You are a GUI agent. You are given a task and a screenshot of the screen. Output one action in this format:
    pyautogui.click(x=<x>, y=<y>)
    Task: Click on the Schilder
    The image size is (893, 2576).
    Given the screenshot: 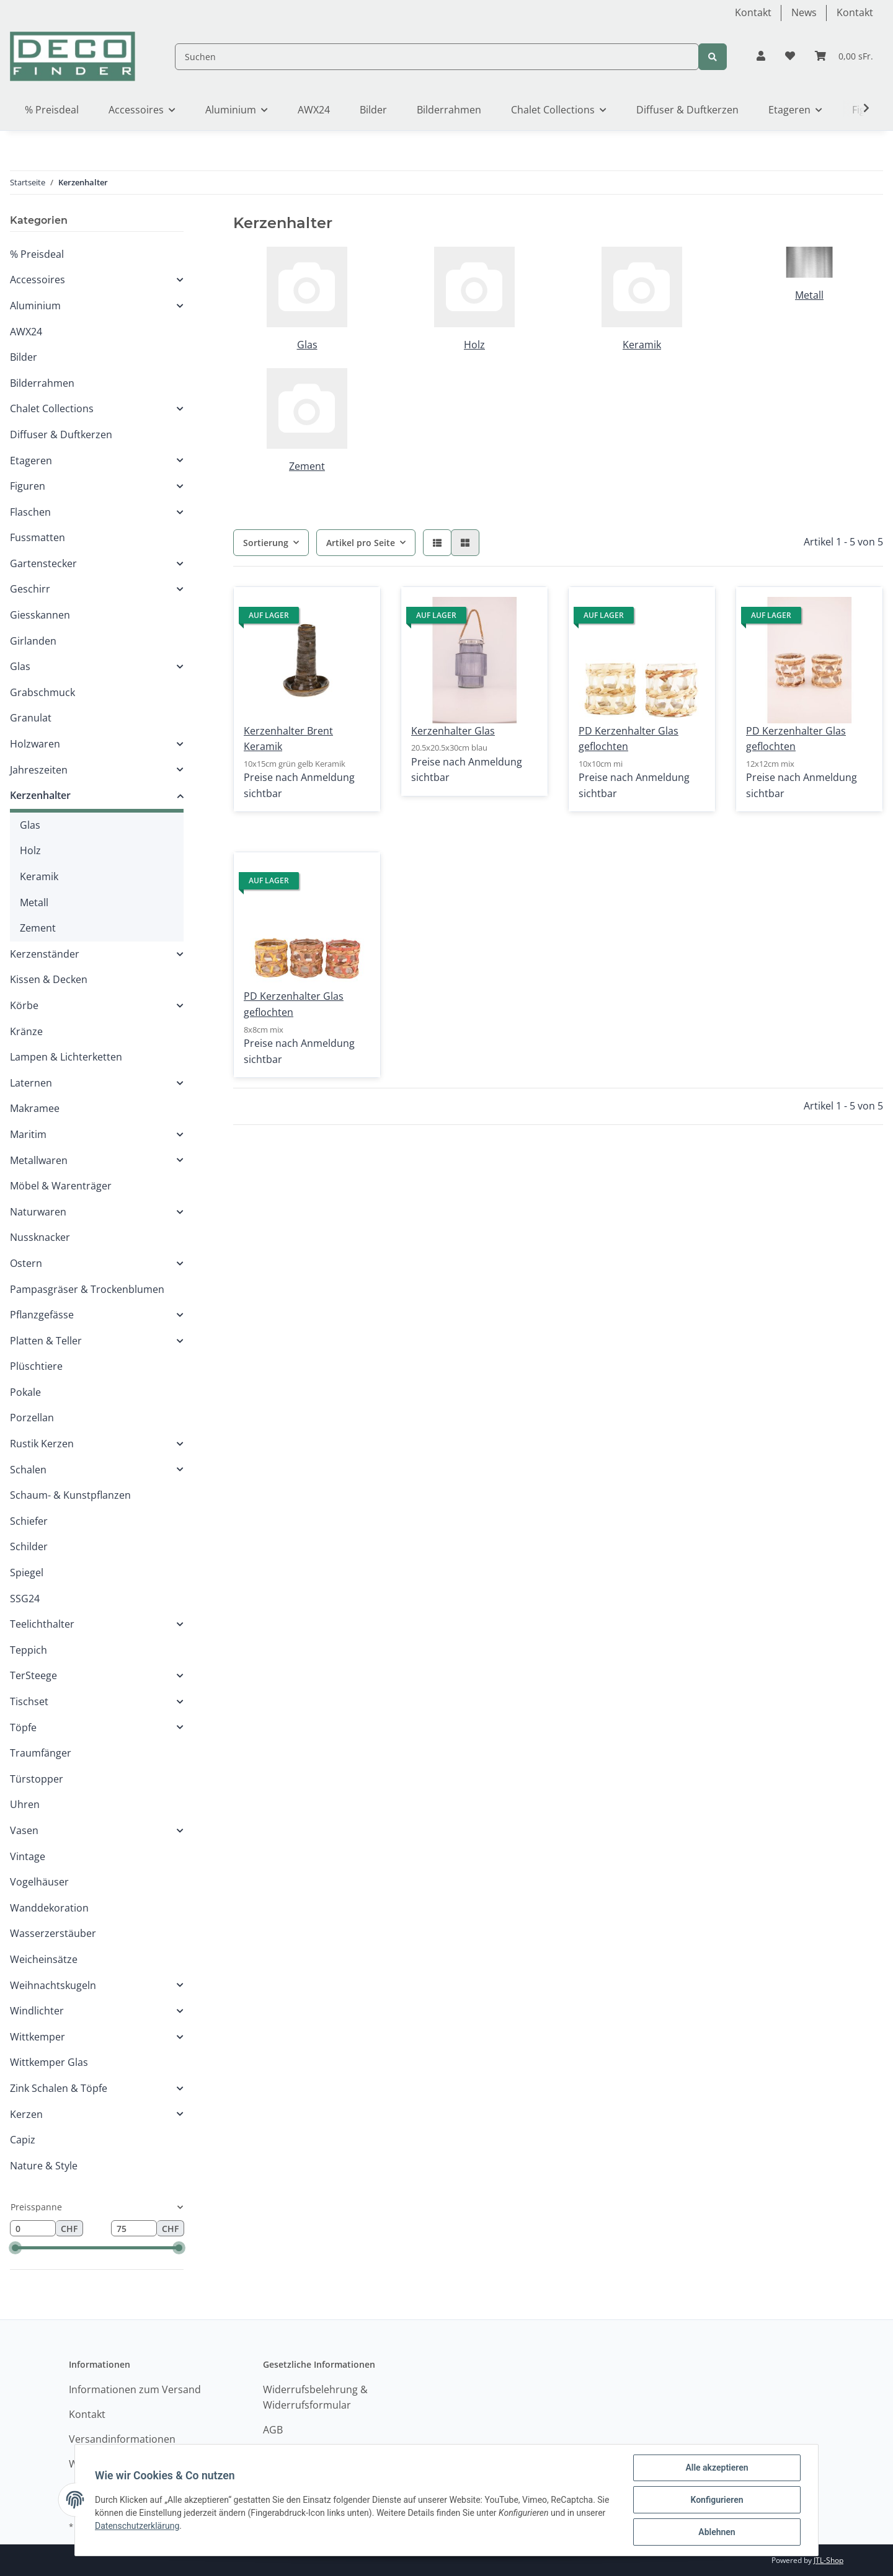 What is the action you would take?
    pyautogui.click(x=29, y=1546)
    